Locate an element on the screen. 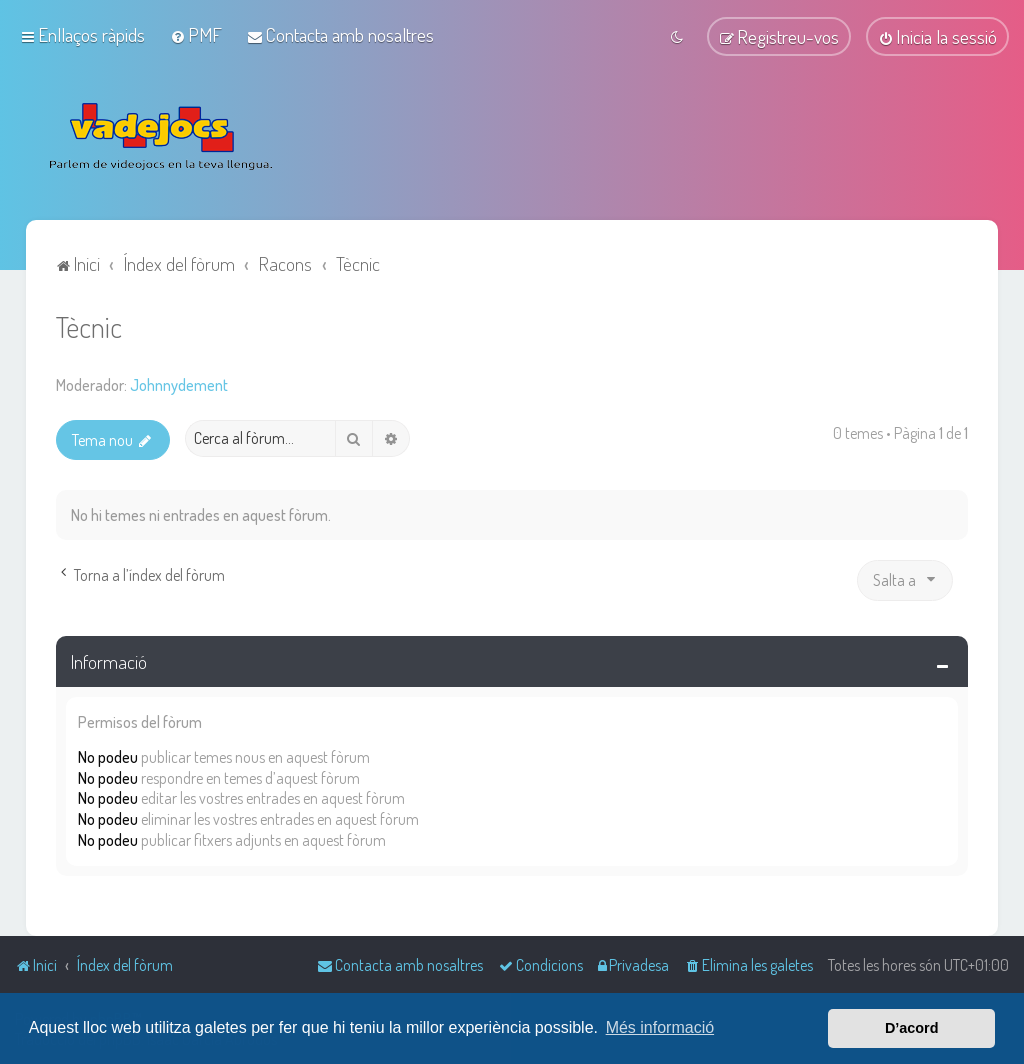 This screenshot has height=1064, width=1024. Més informació [button] is located at coordinates (660, 1027).